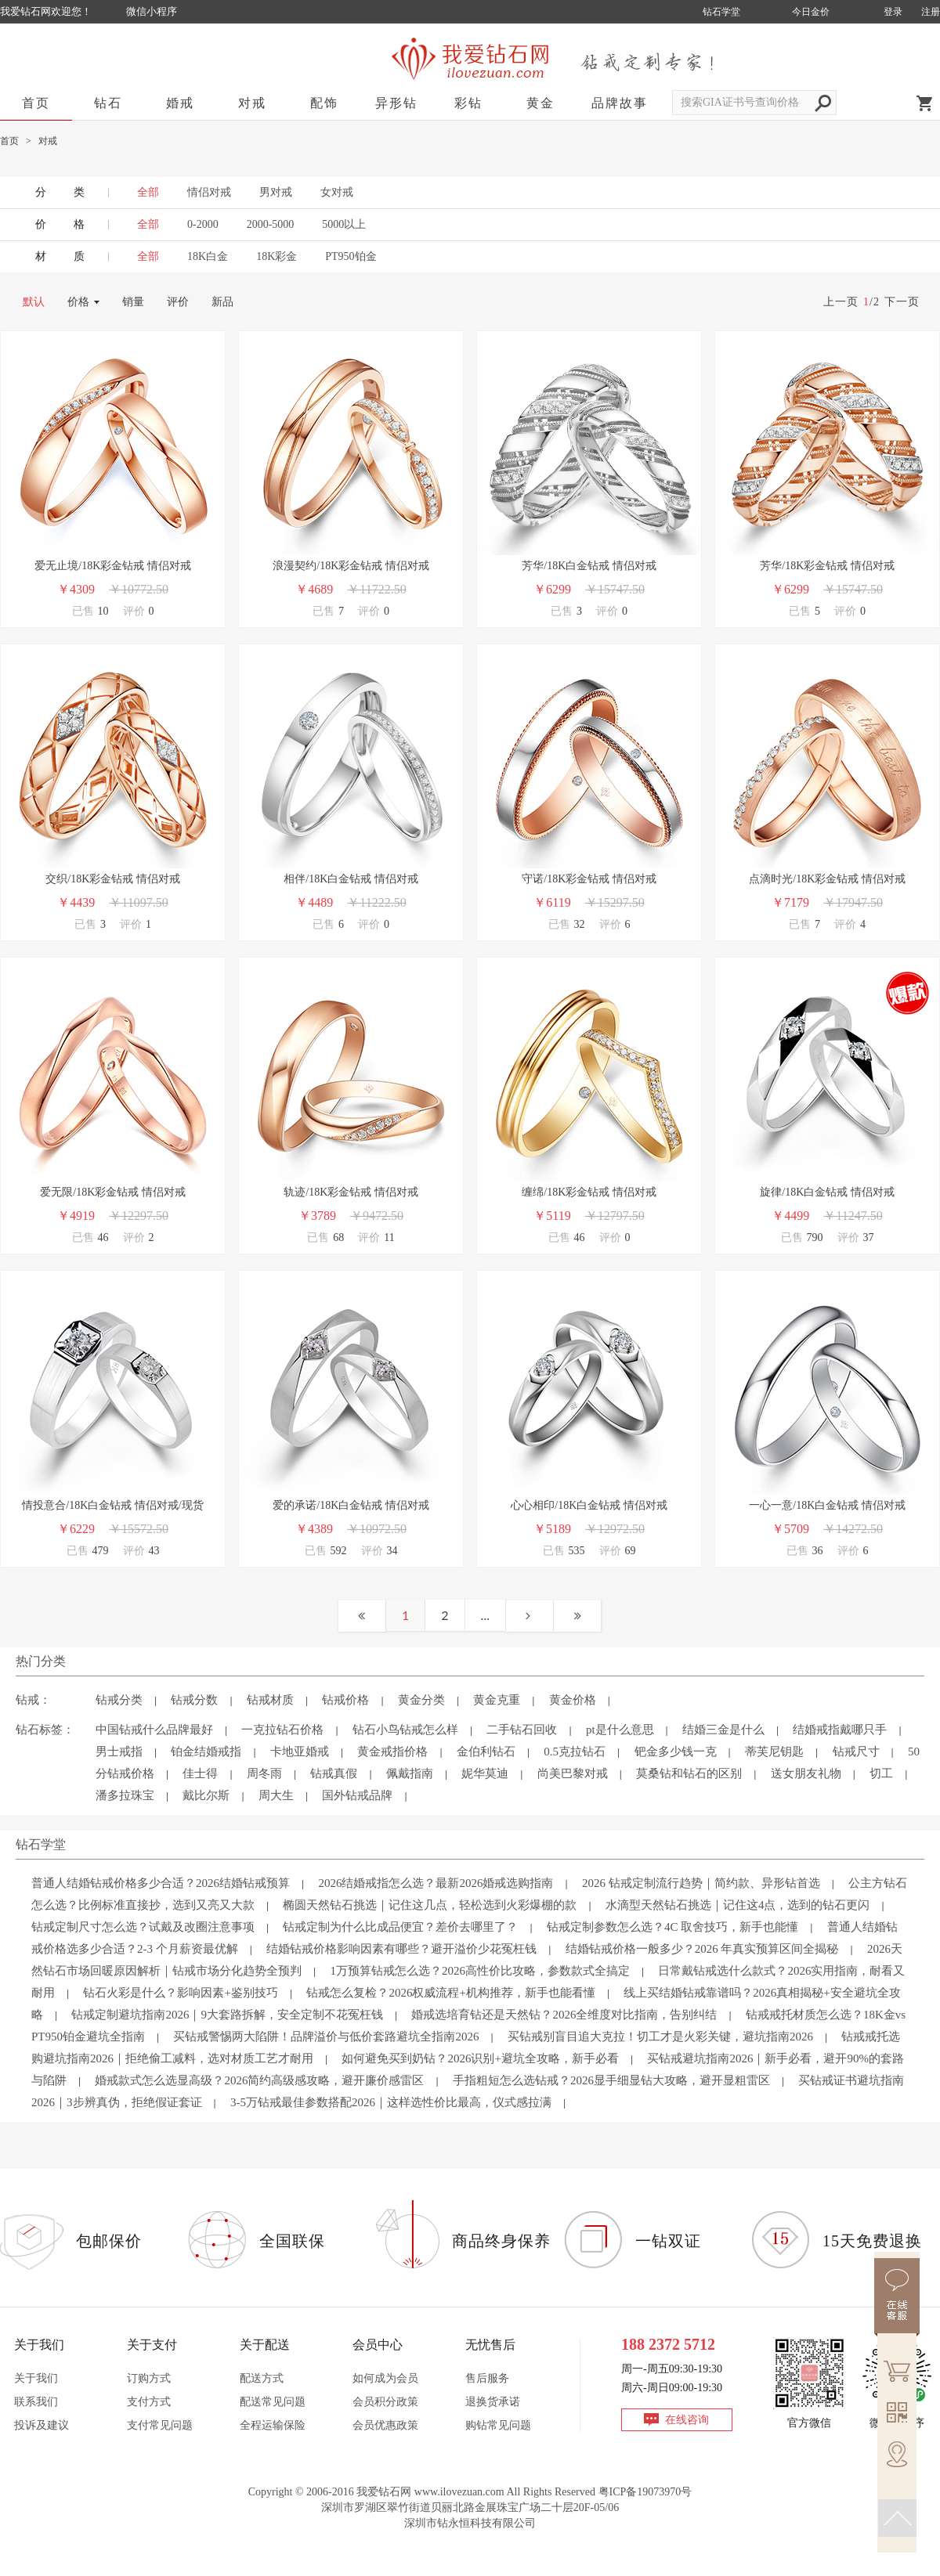  What do you see at coordinates (178, 302) in the screenshot?
I see `评价` at bounding box center [178, 302].